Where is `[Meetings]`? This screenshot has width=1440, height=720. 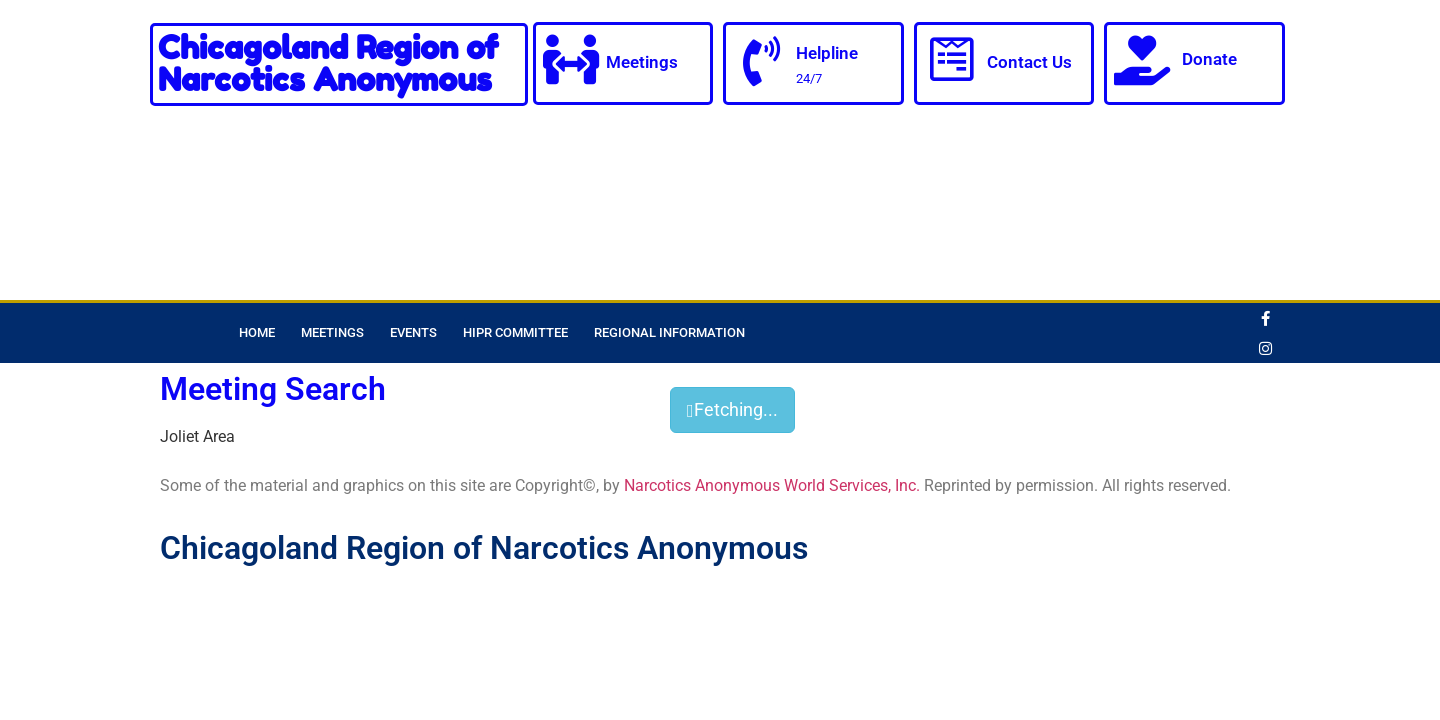 [Meetings] is located at coordinates (571, 60).